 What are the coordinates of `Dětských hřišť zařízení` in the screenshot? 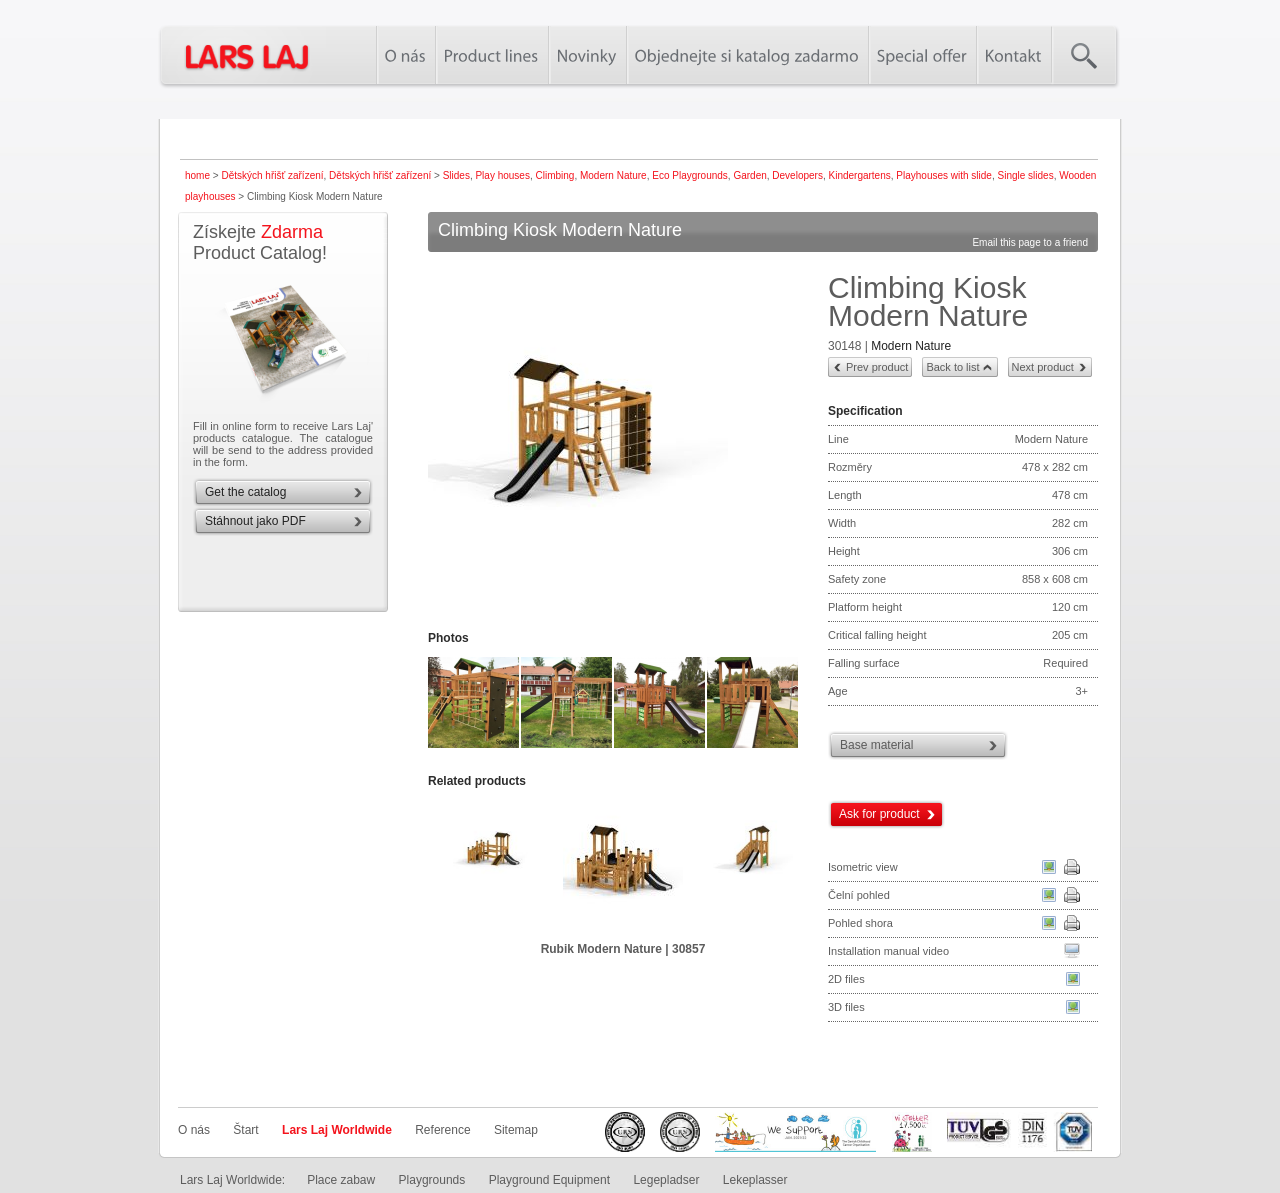 It's located at (272, 175).